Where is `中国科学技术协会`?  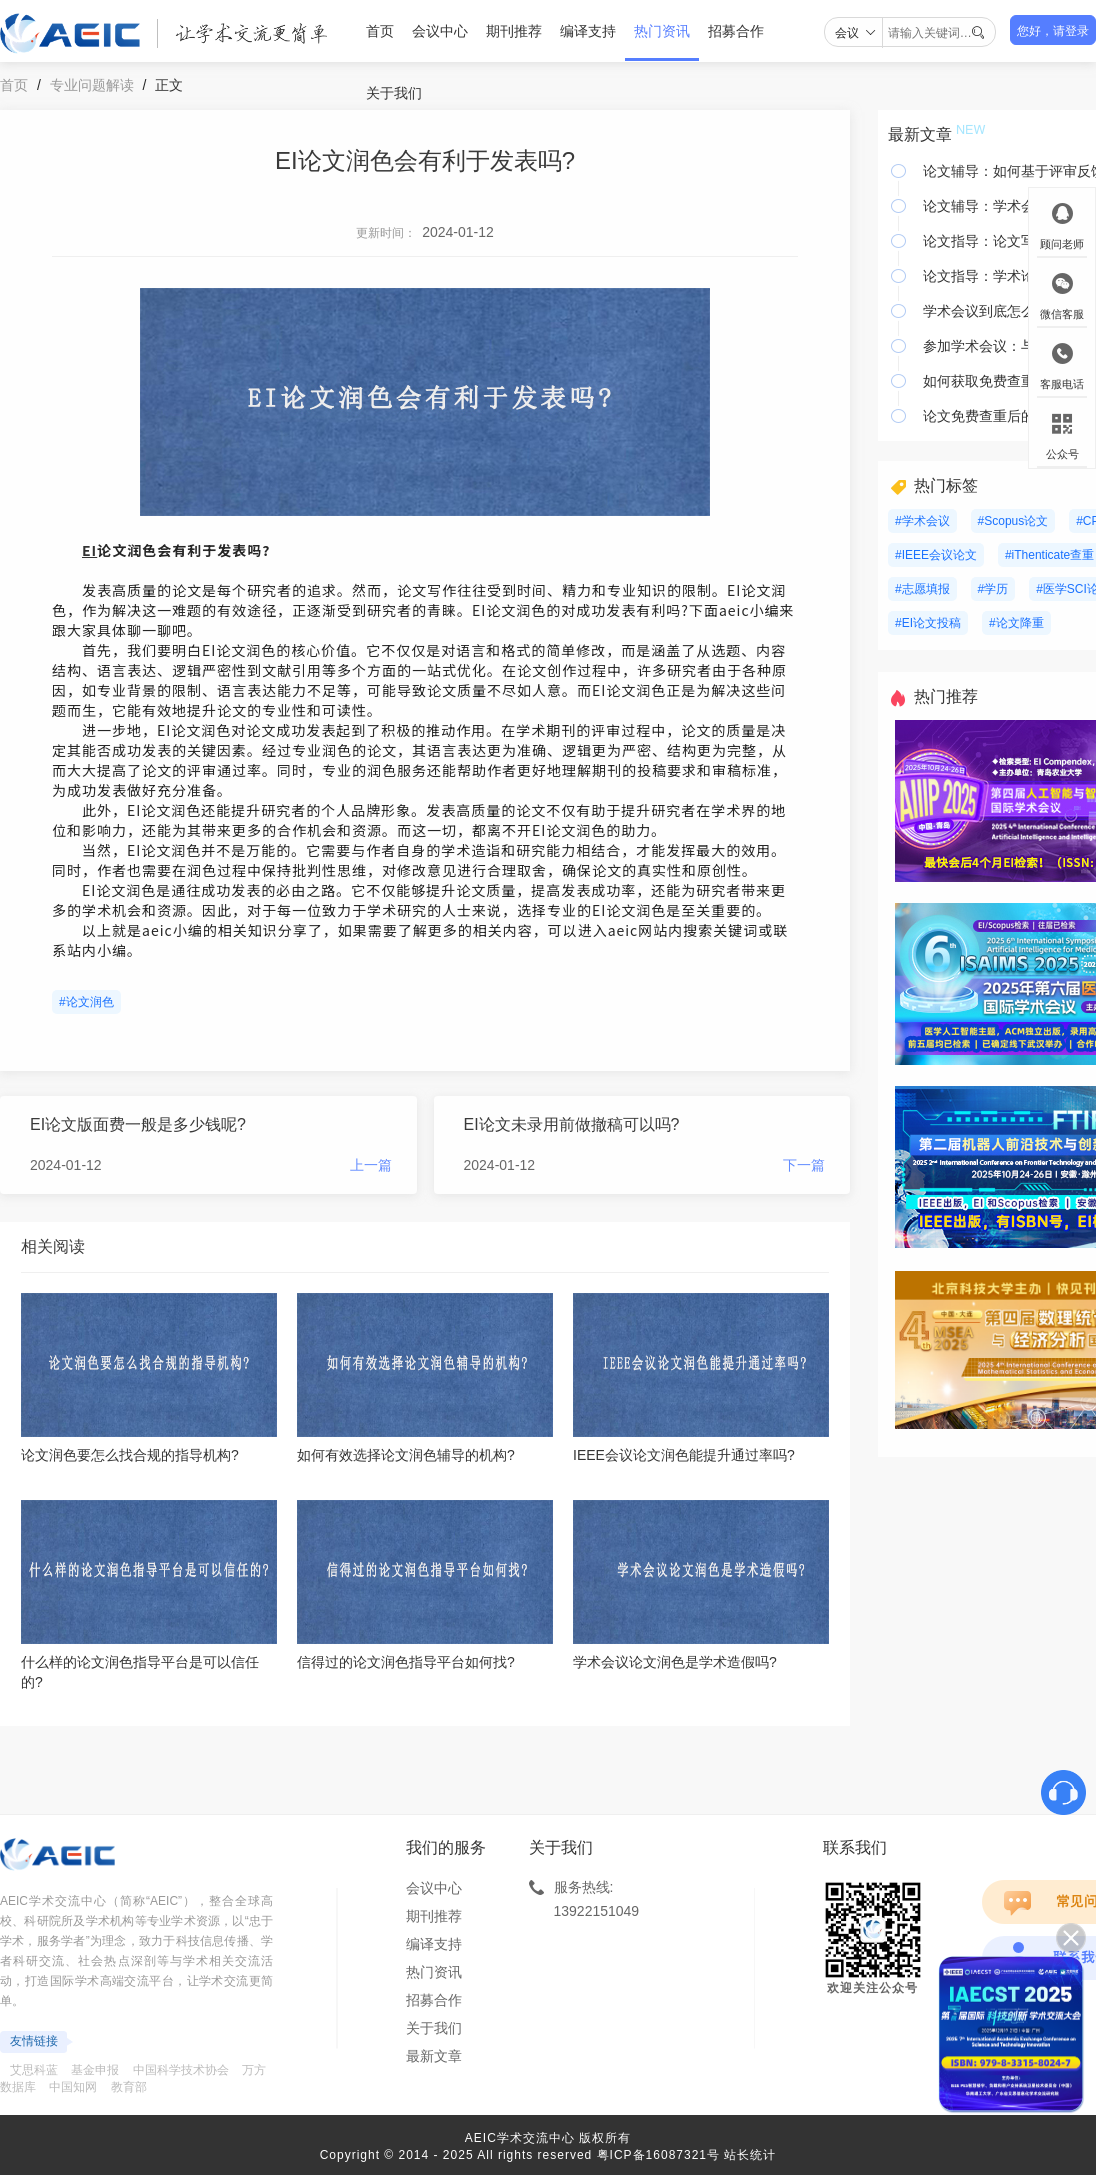 中国科学技术协会 is located at coordinates (181, 2070).